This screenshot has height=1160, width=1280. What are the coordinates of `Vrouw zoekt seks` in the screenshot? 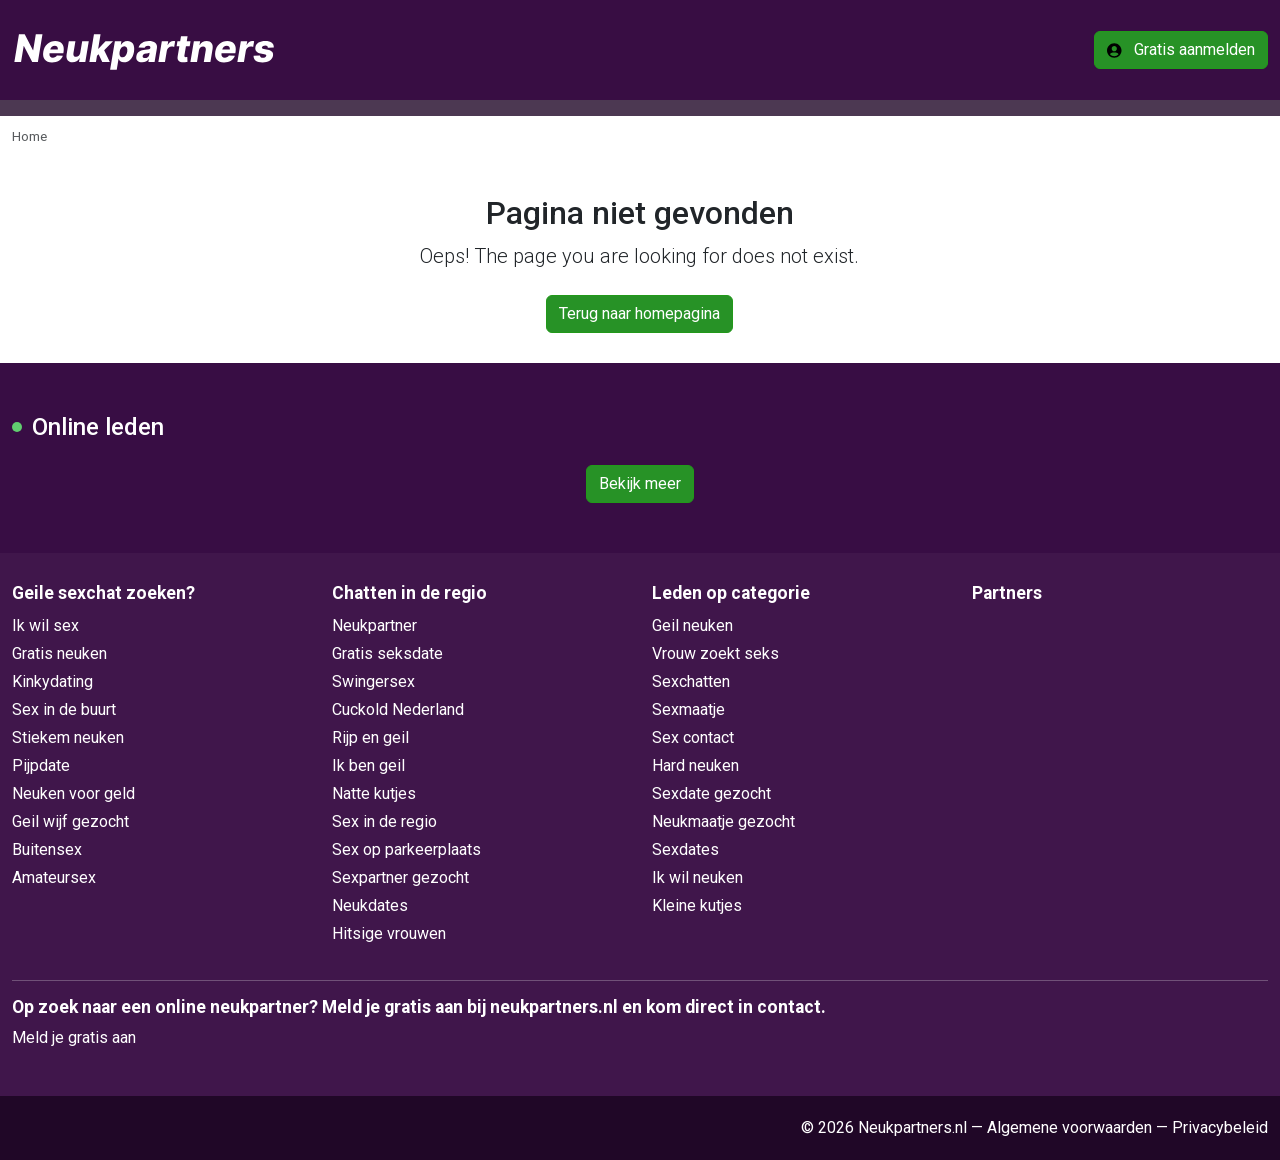 It's located at (715, 653).